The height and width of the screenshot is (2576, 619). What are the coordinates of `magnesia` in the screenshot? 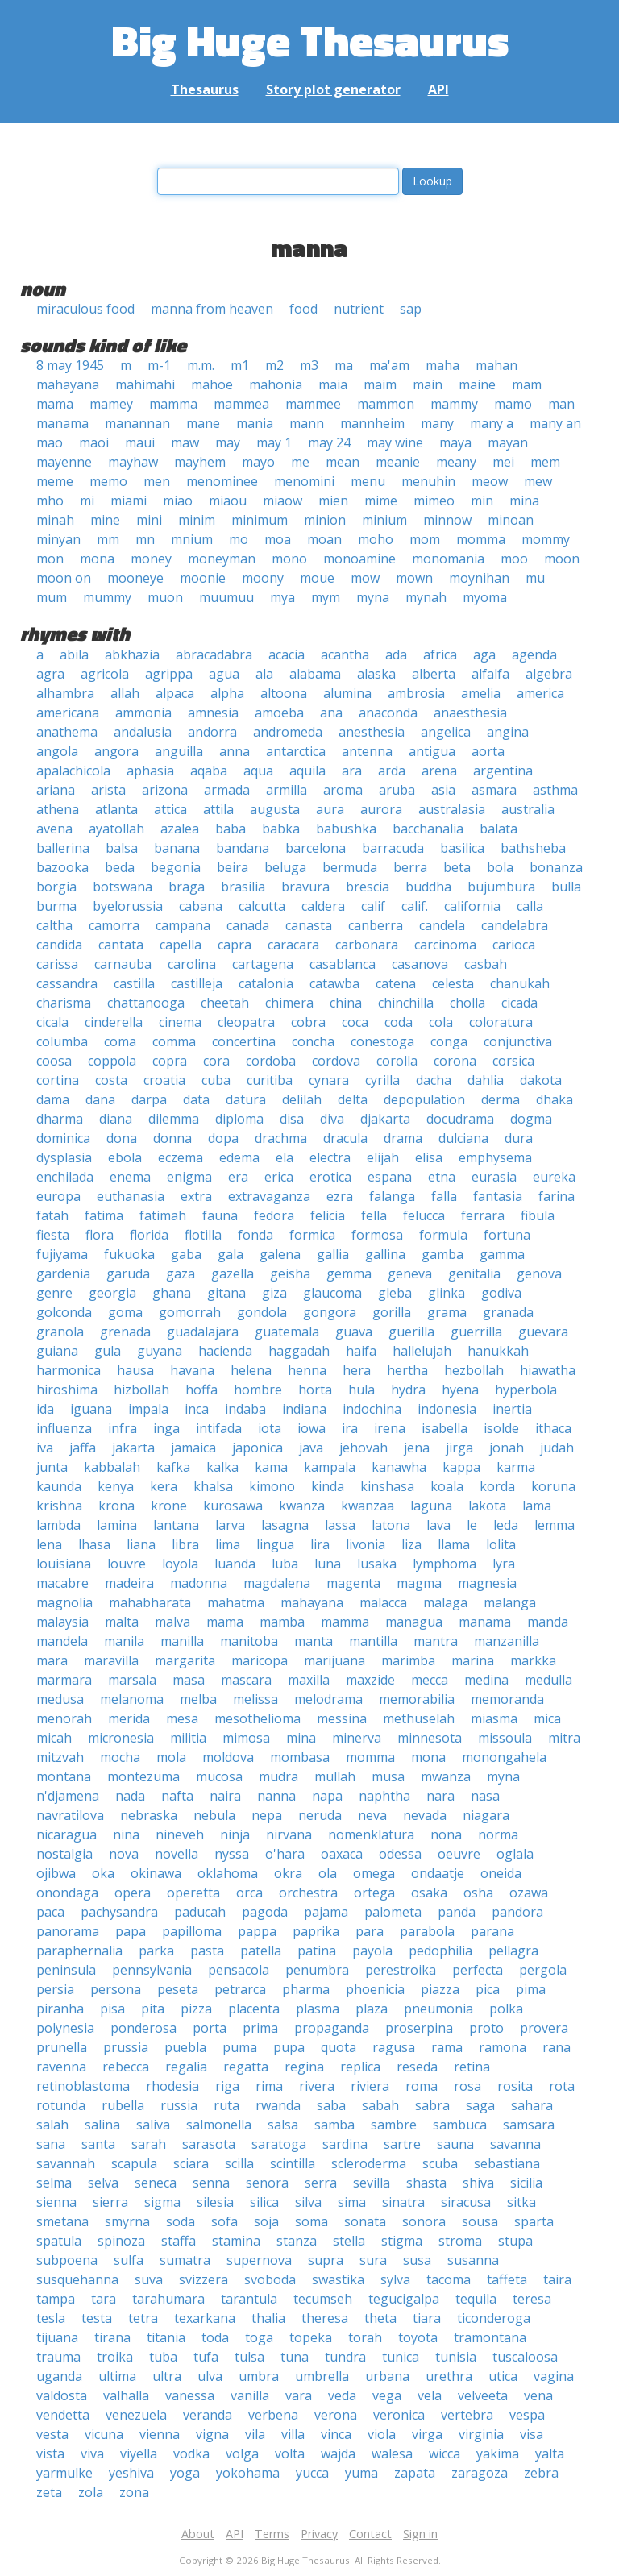 It's located at (487, 1583).